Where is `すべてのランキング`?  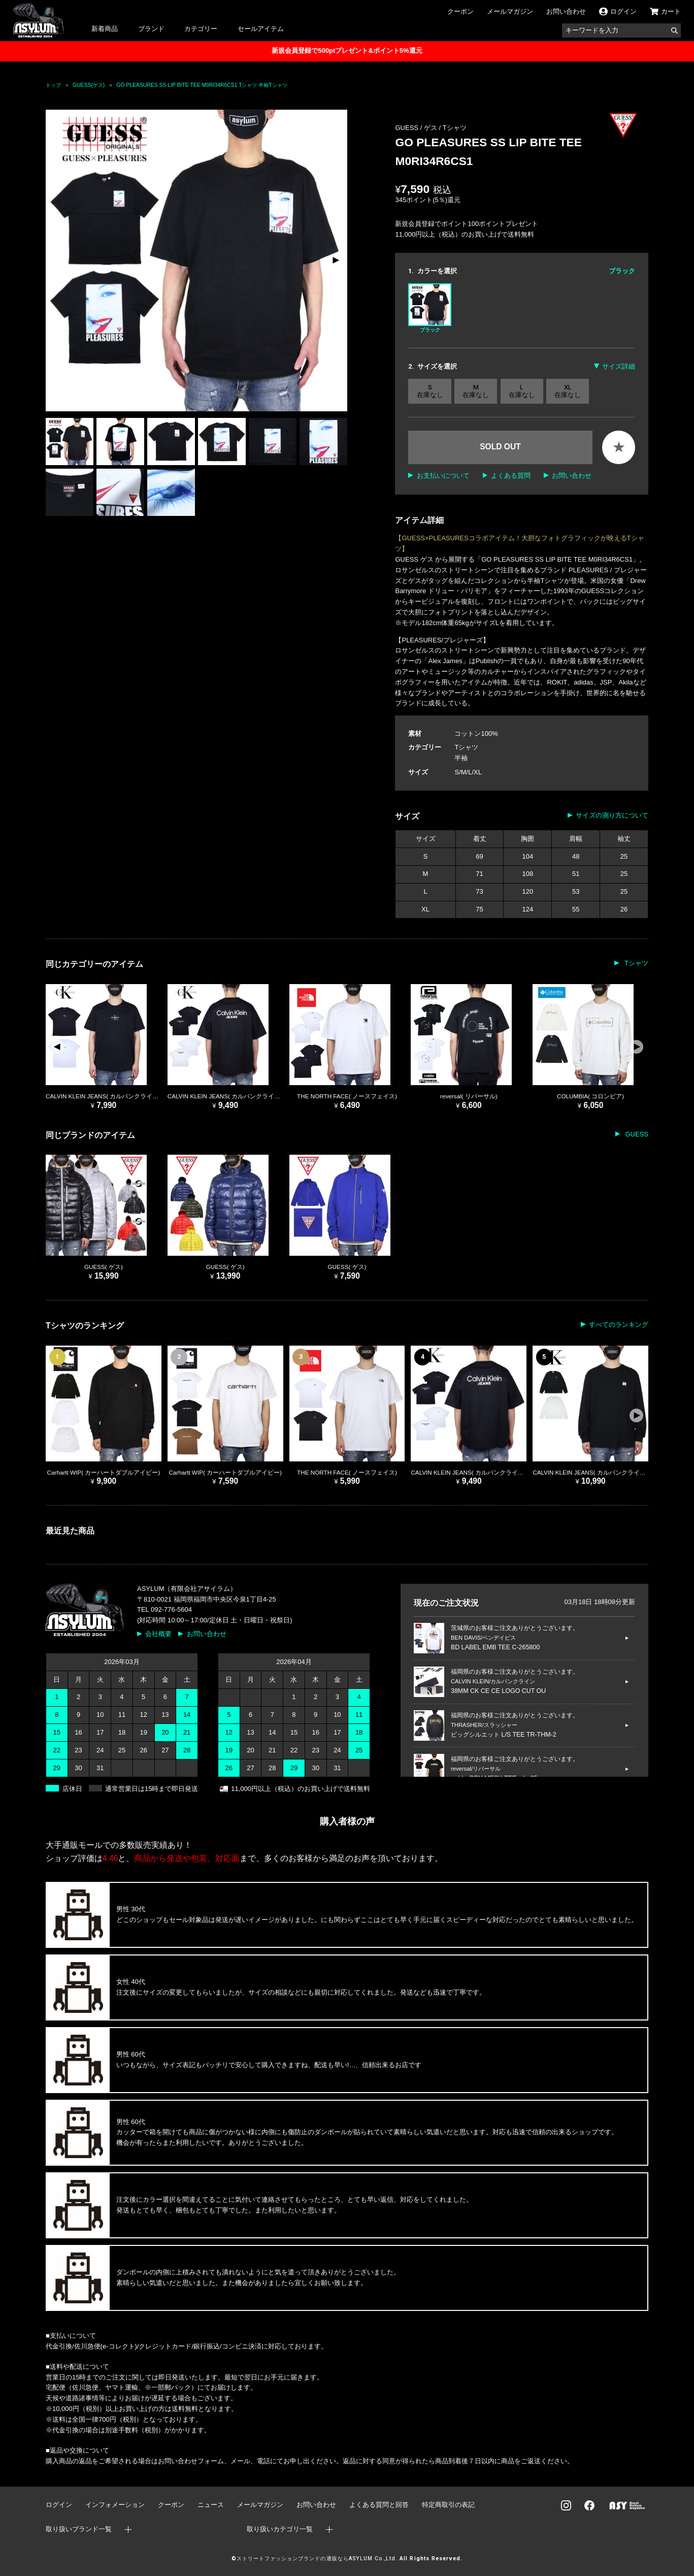
すべてのランキング is located at coordinates (618, 1324).